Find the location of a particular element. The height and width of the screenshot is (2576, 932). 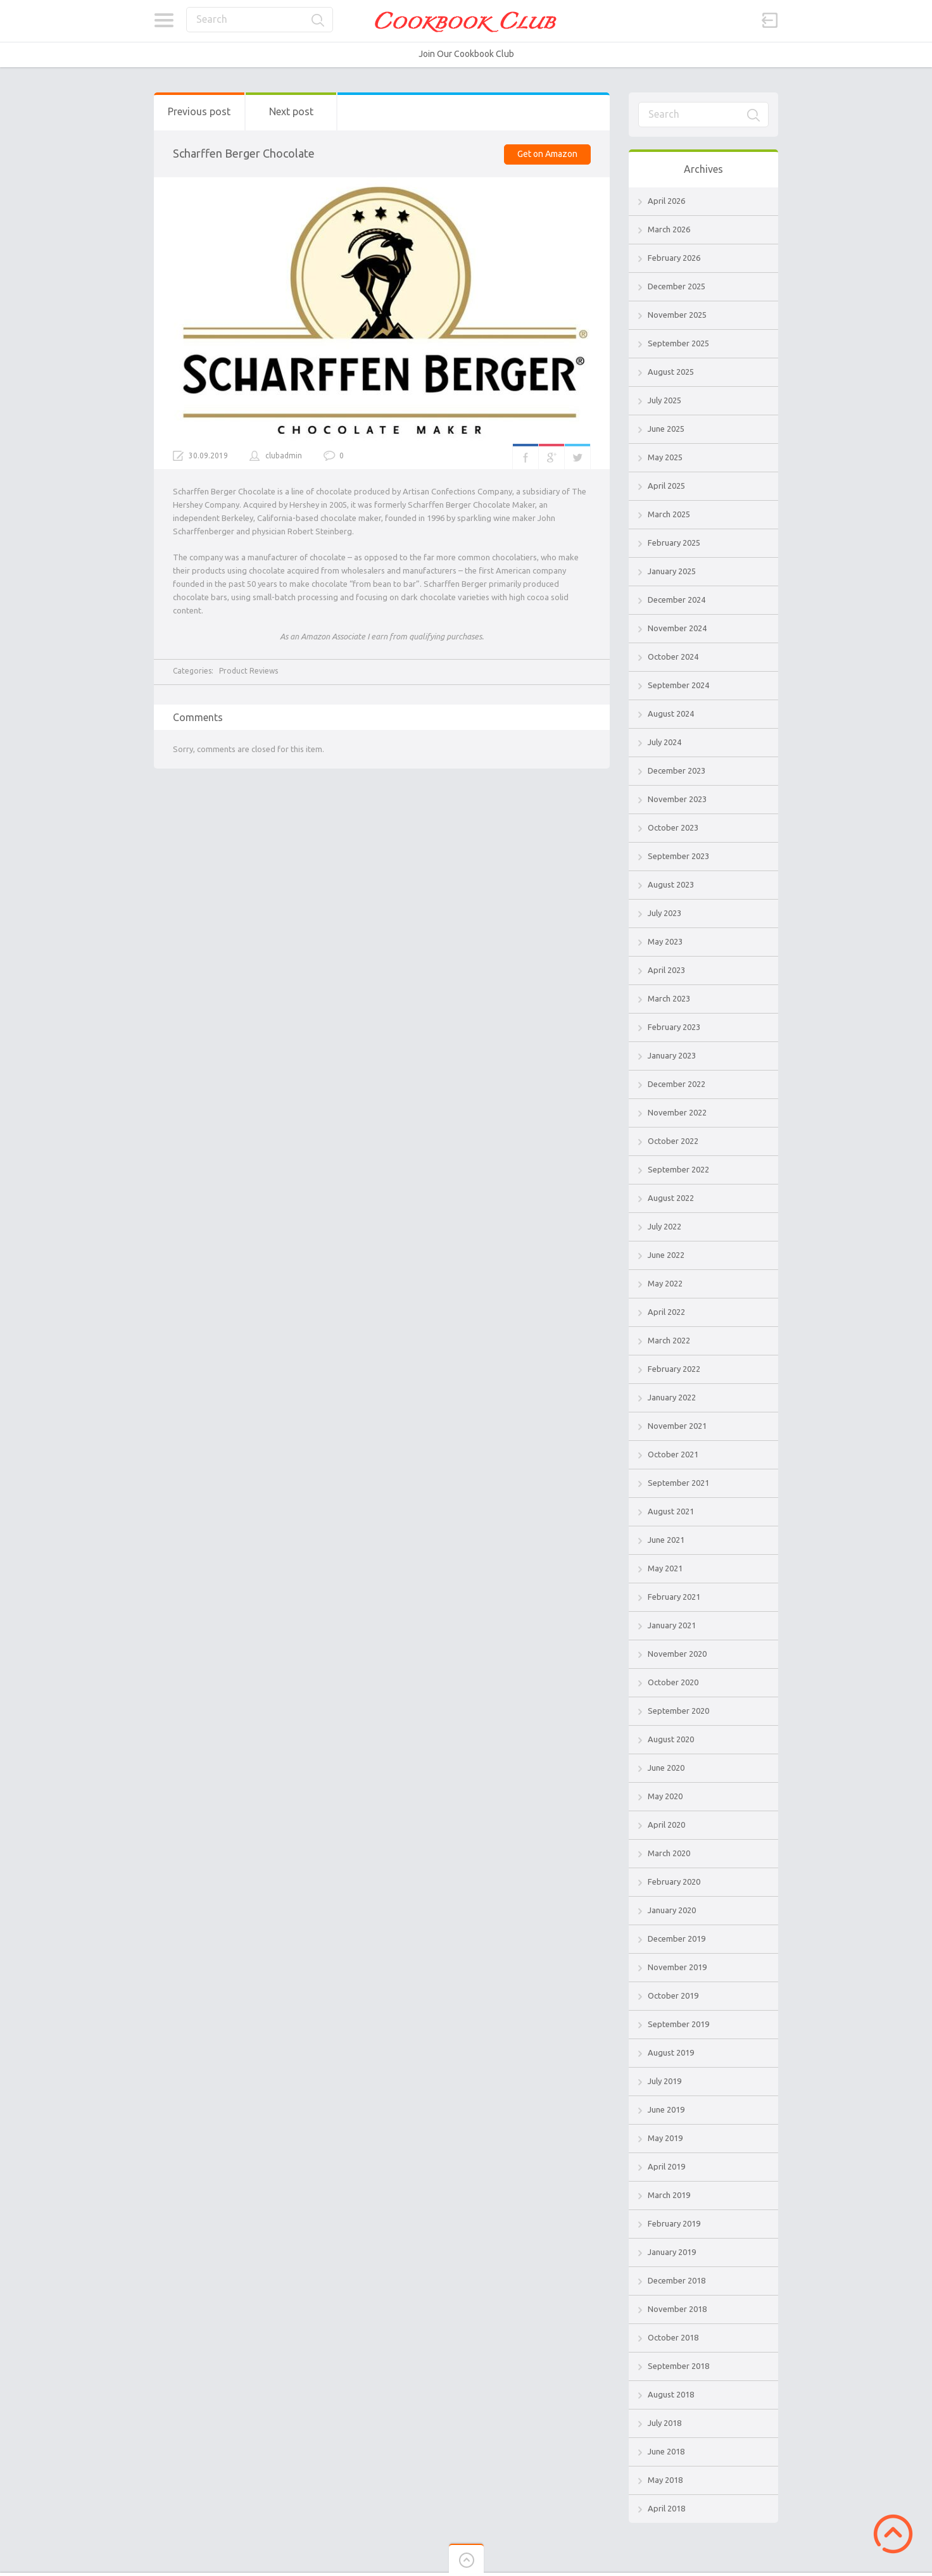

December 2023 is located at coordinates (676, 770).